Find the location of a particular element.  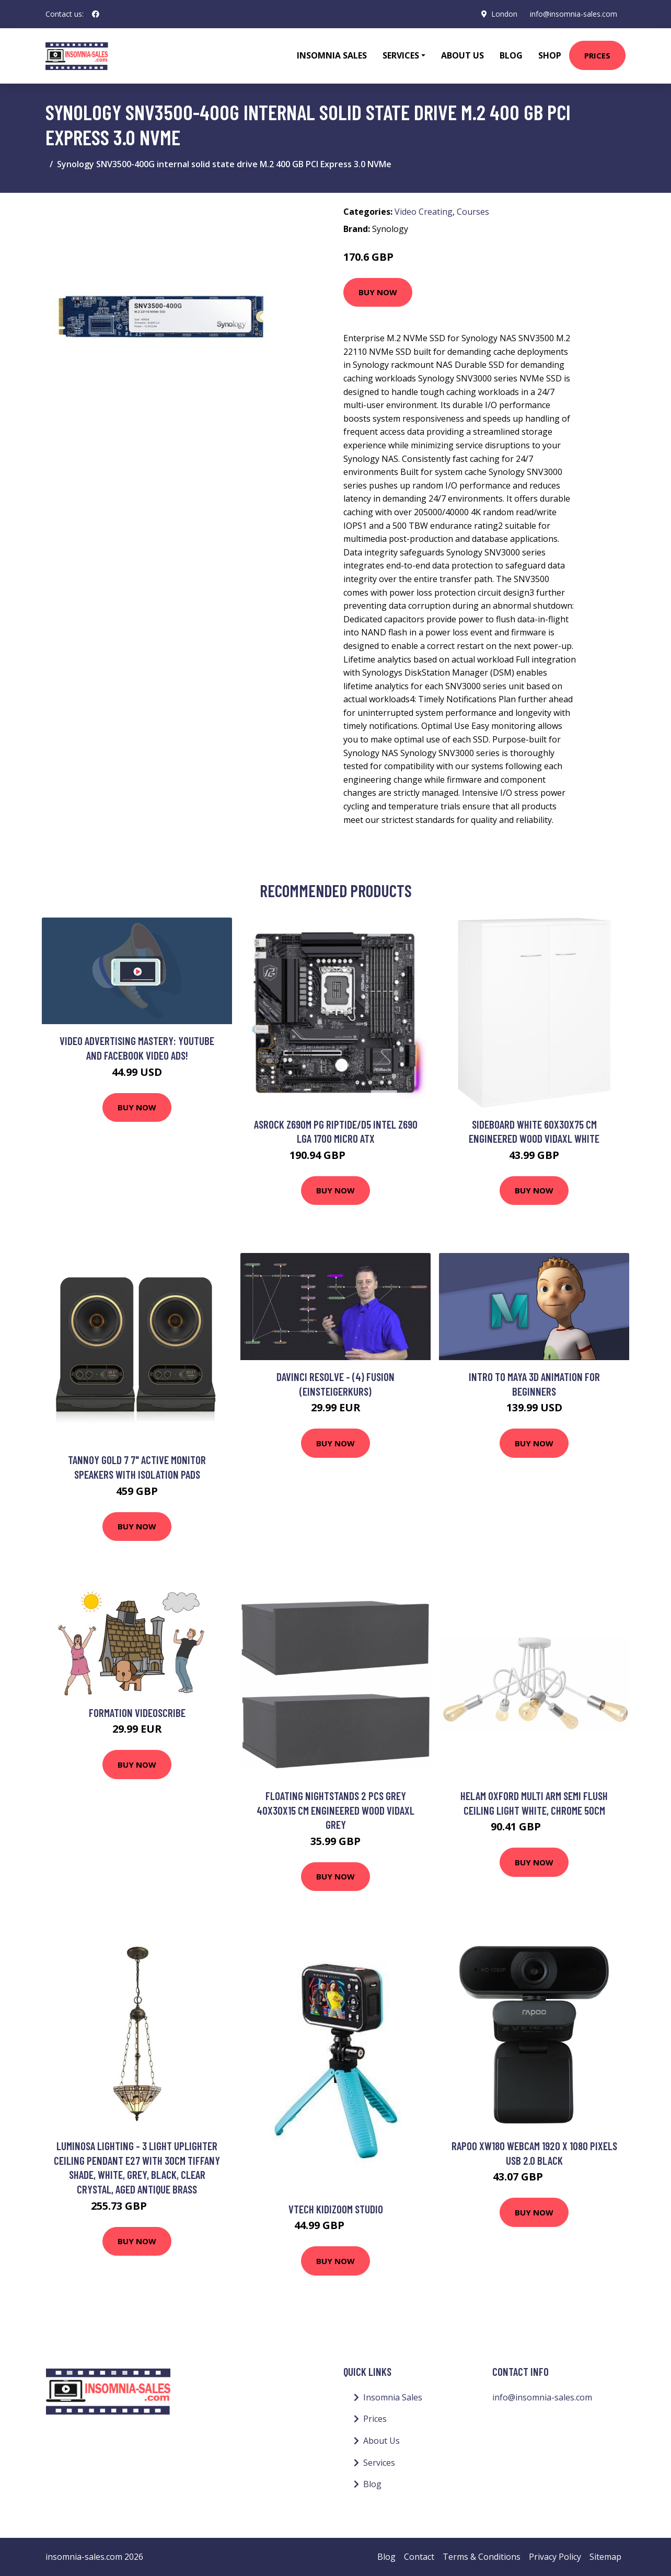

Buy Now is located at coordinates (377, 292).